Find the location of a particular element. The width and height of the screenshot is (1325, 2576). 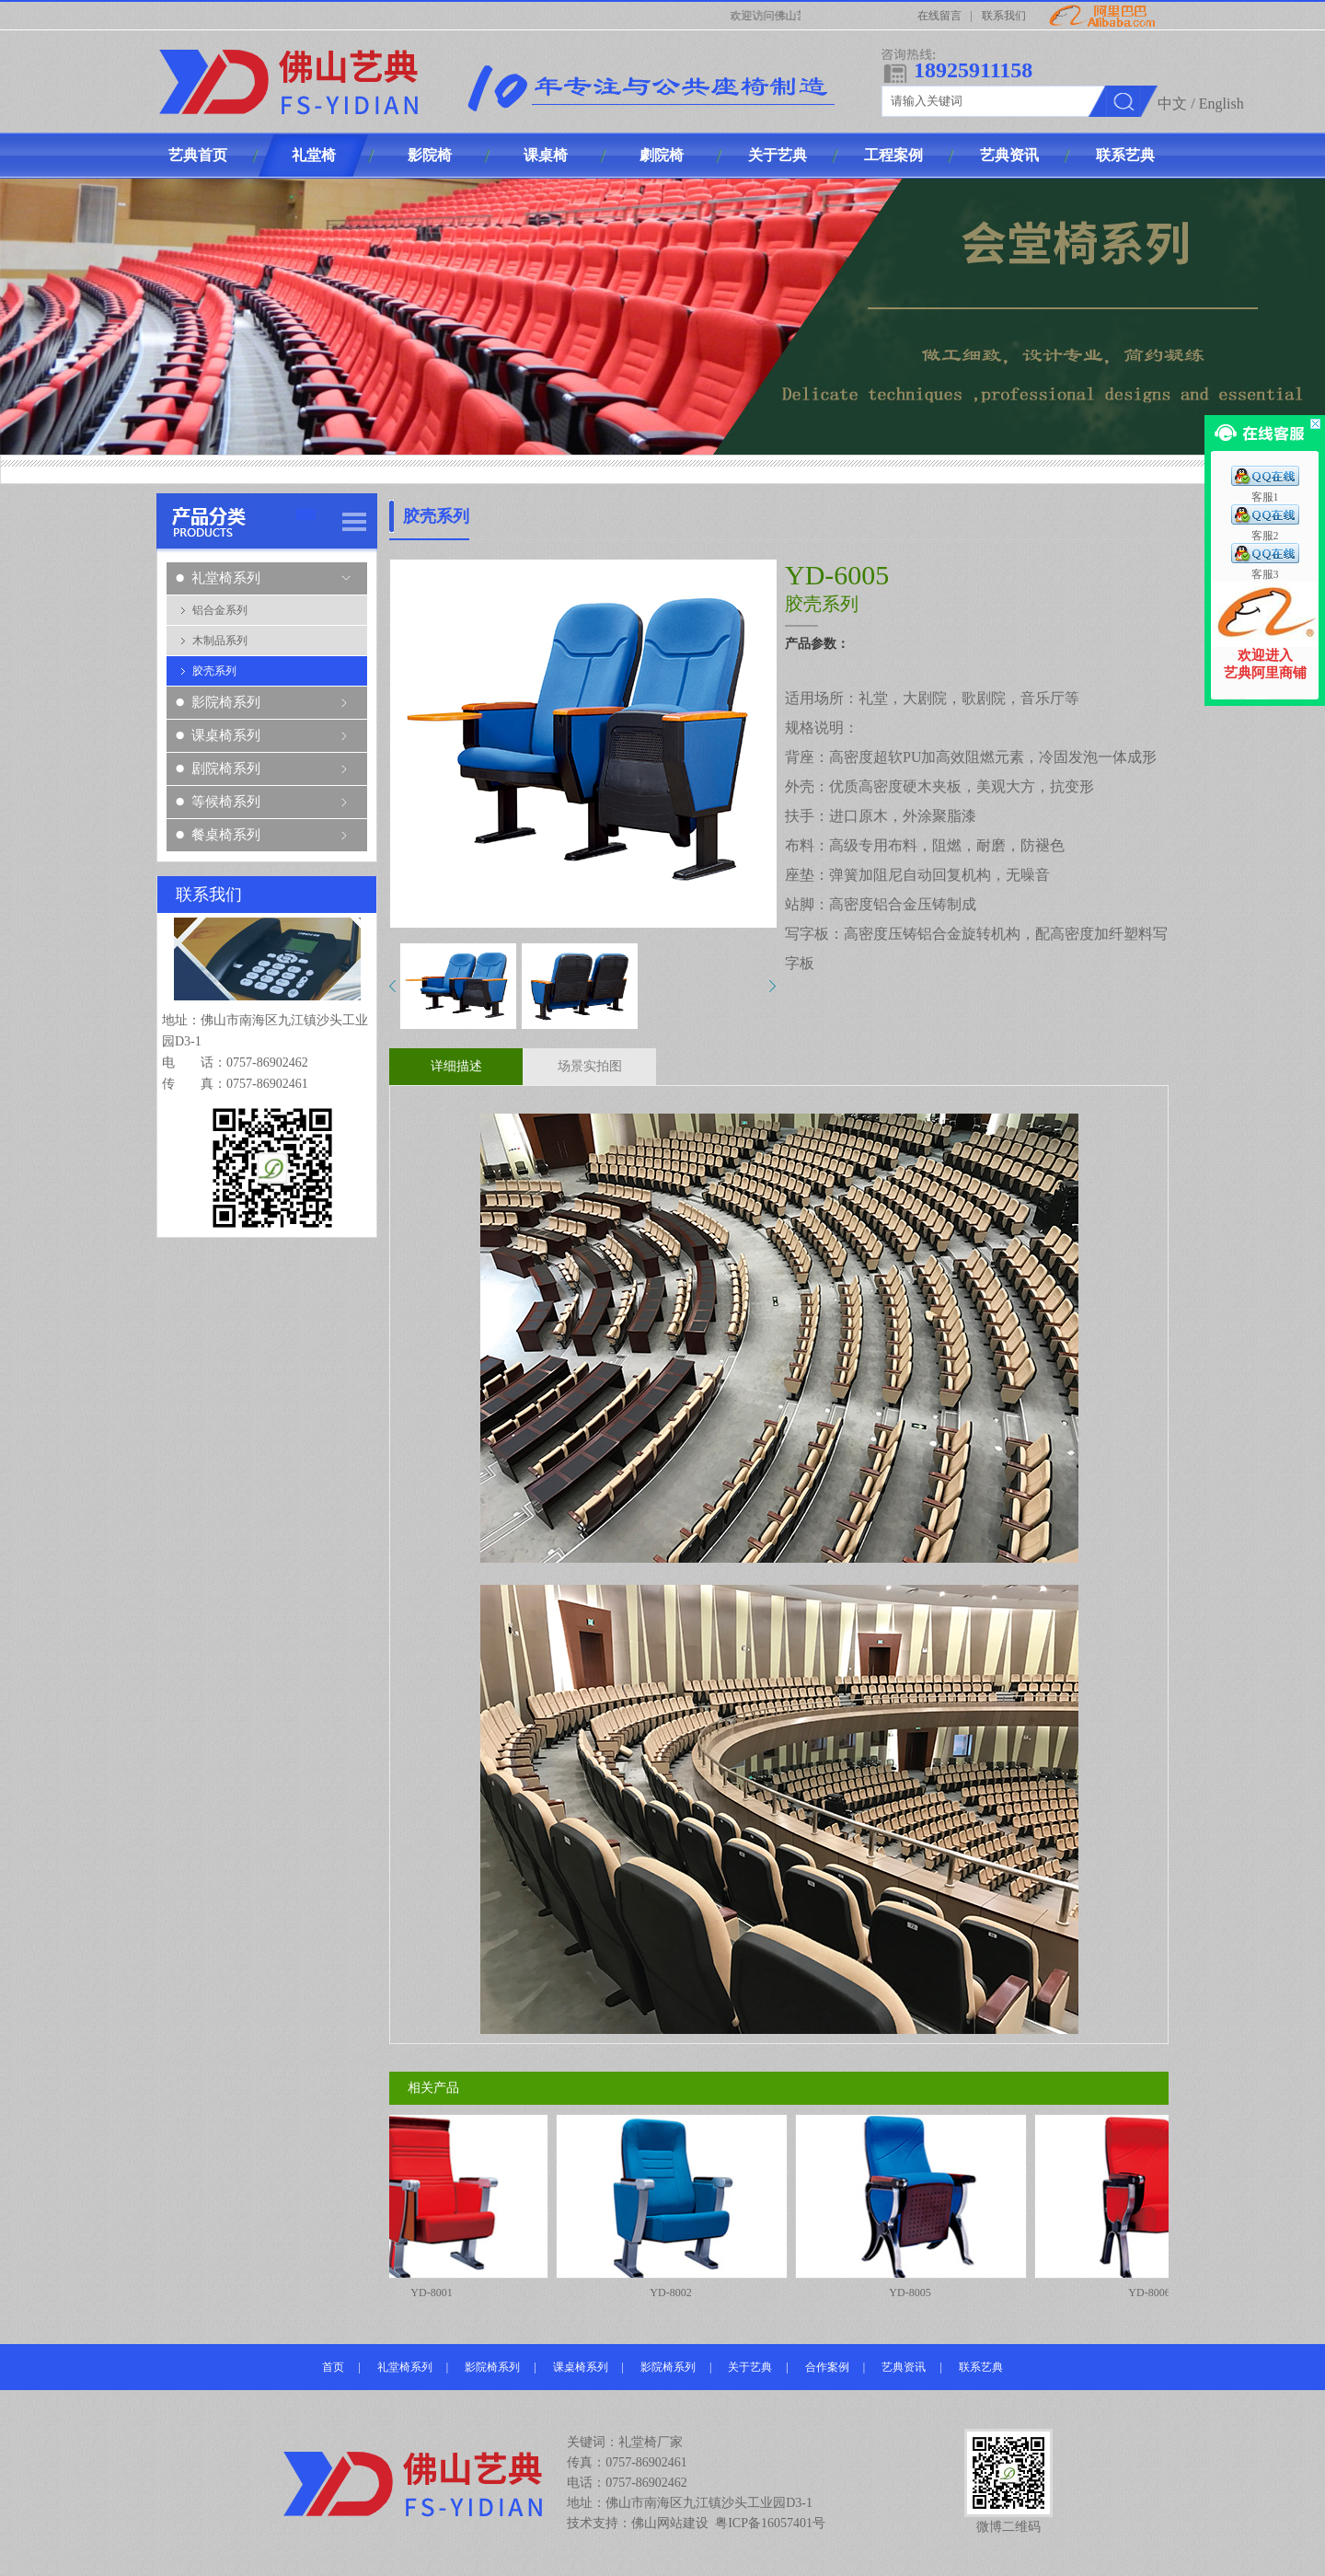

合作案例 is located at coordinates (827, 2367).